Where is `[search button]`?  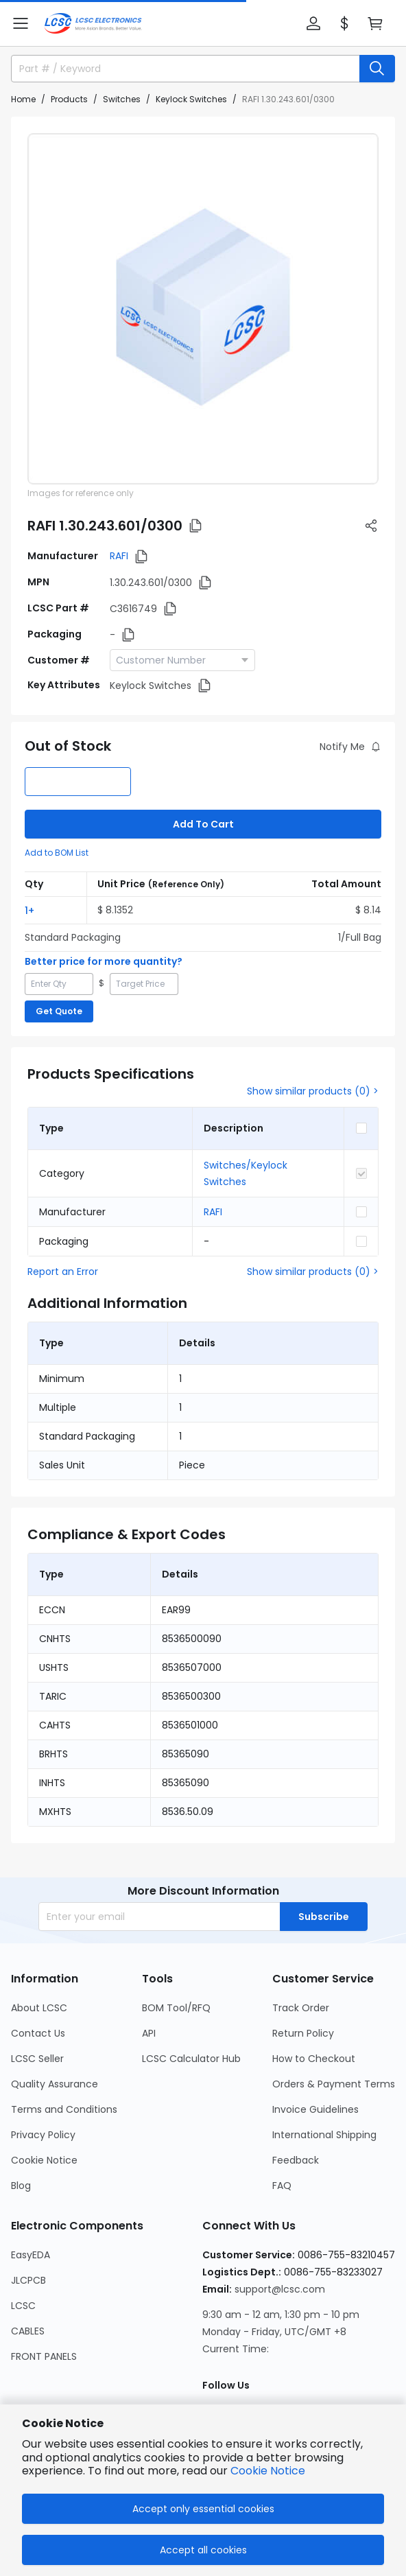 [search button] is located at coordinates (377, 68).